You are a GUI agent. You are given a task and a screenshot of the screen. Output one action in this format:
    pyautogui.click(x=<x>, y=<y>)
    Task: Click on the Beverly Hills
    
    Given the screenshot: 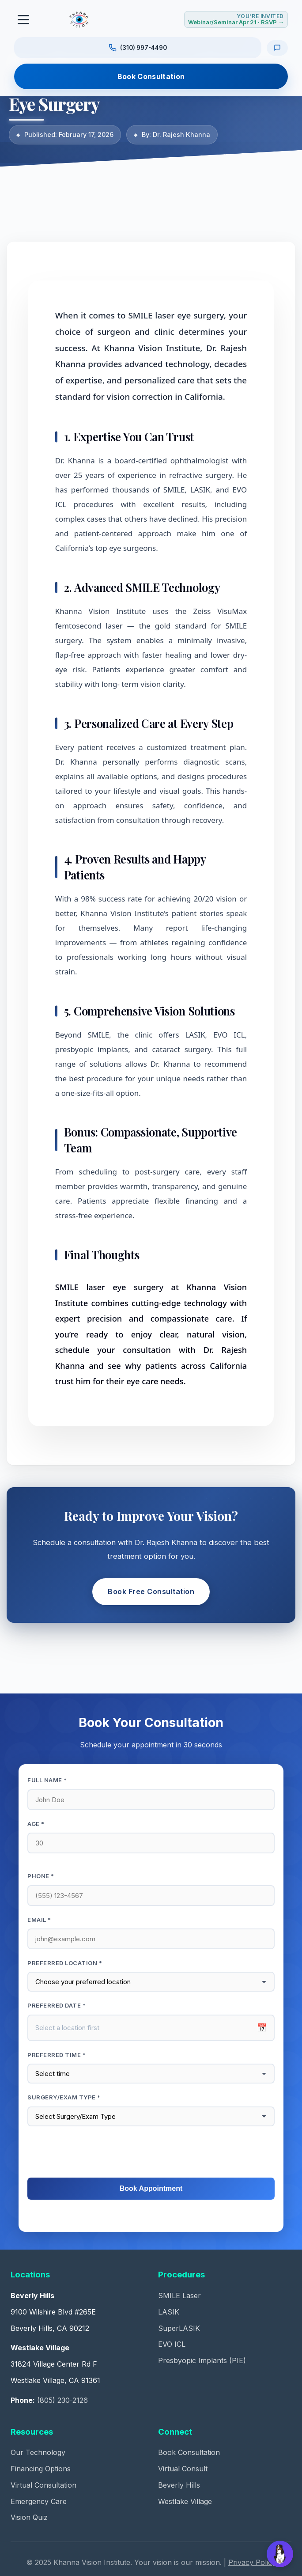 What is the action you would take?
    pyautogui.click(x=179, y=2485)
    